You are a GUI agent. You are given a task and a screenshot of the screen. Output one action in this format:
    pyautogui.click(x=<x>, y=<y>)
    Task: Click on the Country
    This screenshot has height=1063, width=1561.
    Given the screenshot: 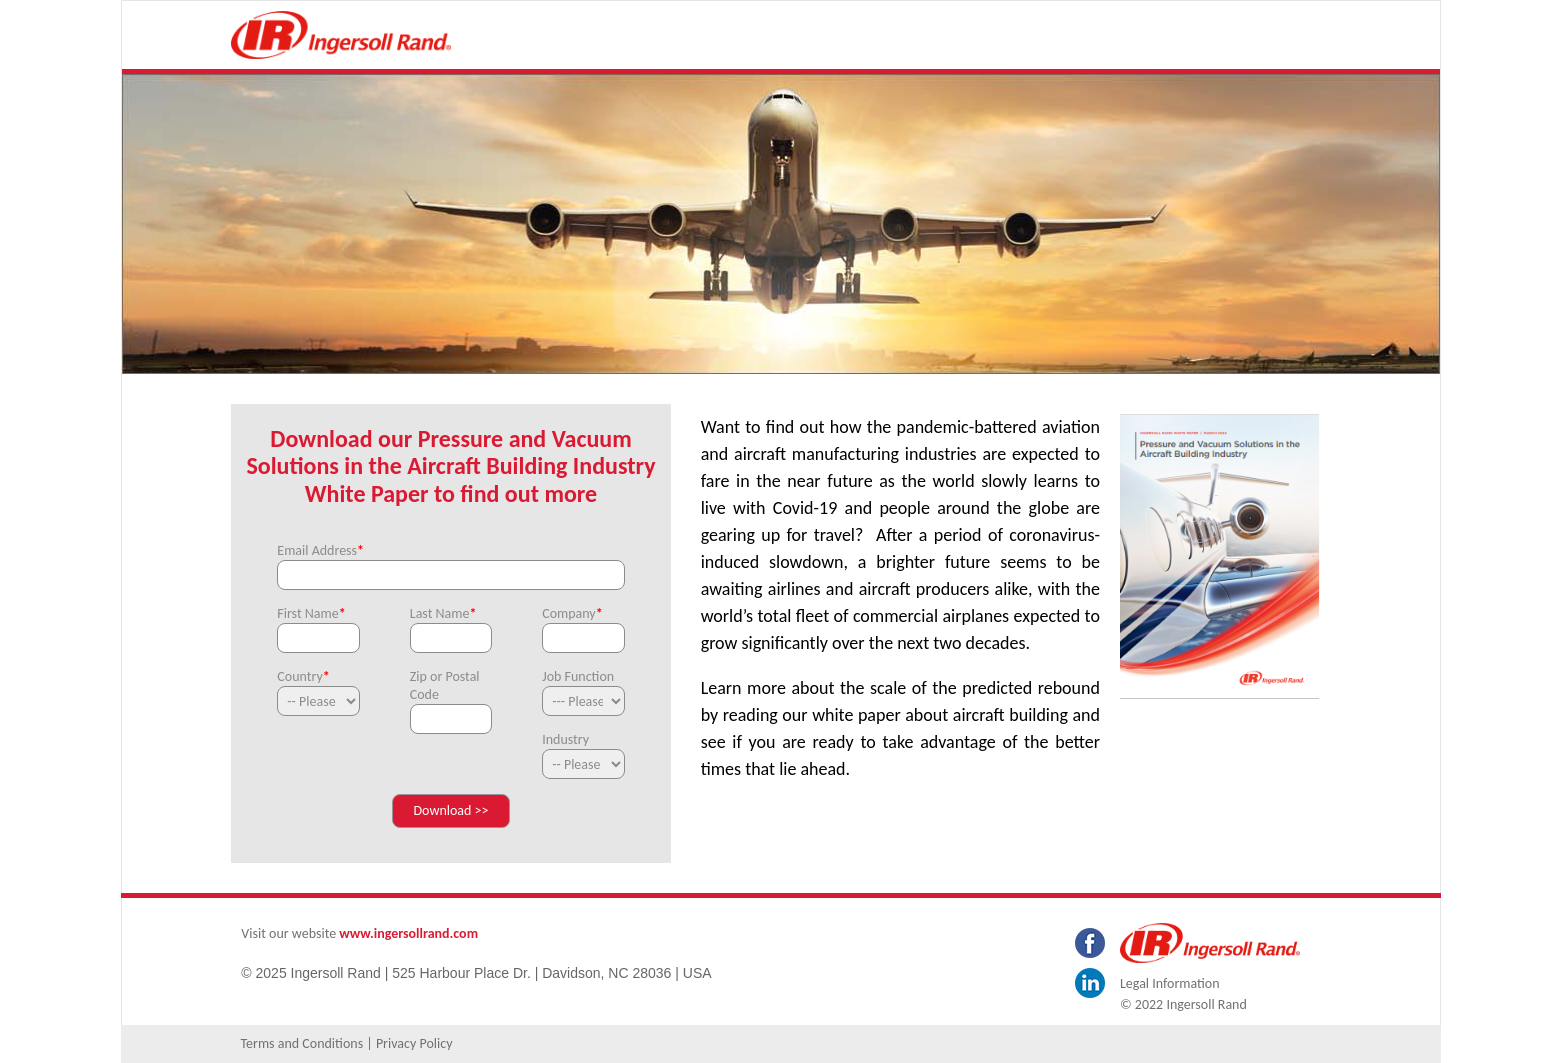 What is the action you would take?
    pyautogui.click(x=303, y=676)
    